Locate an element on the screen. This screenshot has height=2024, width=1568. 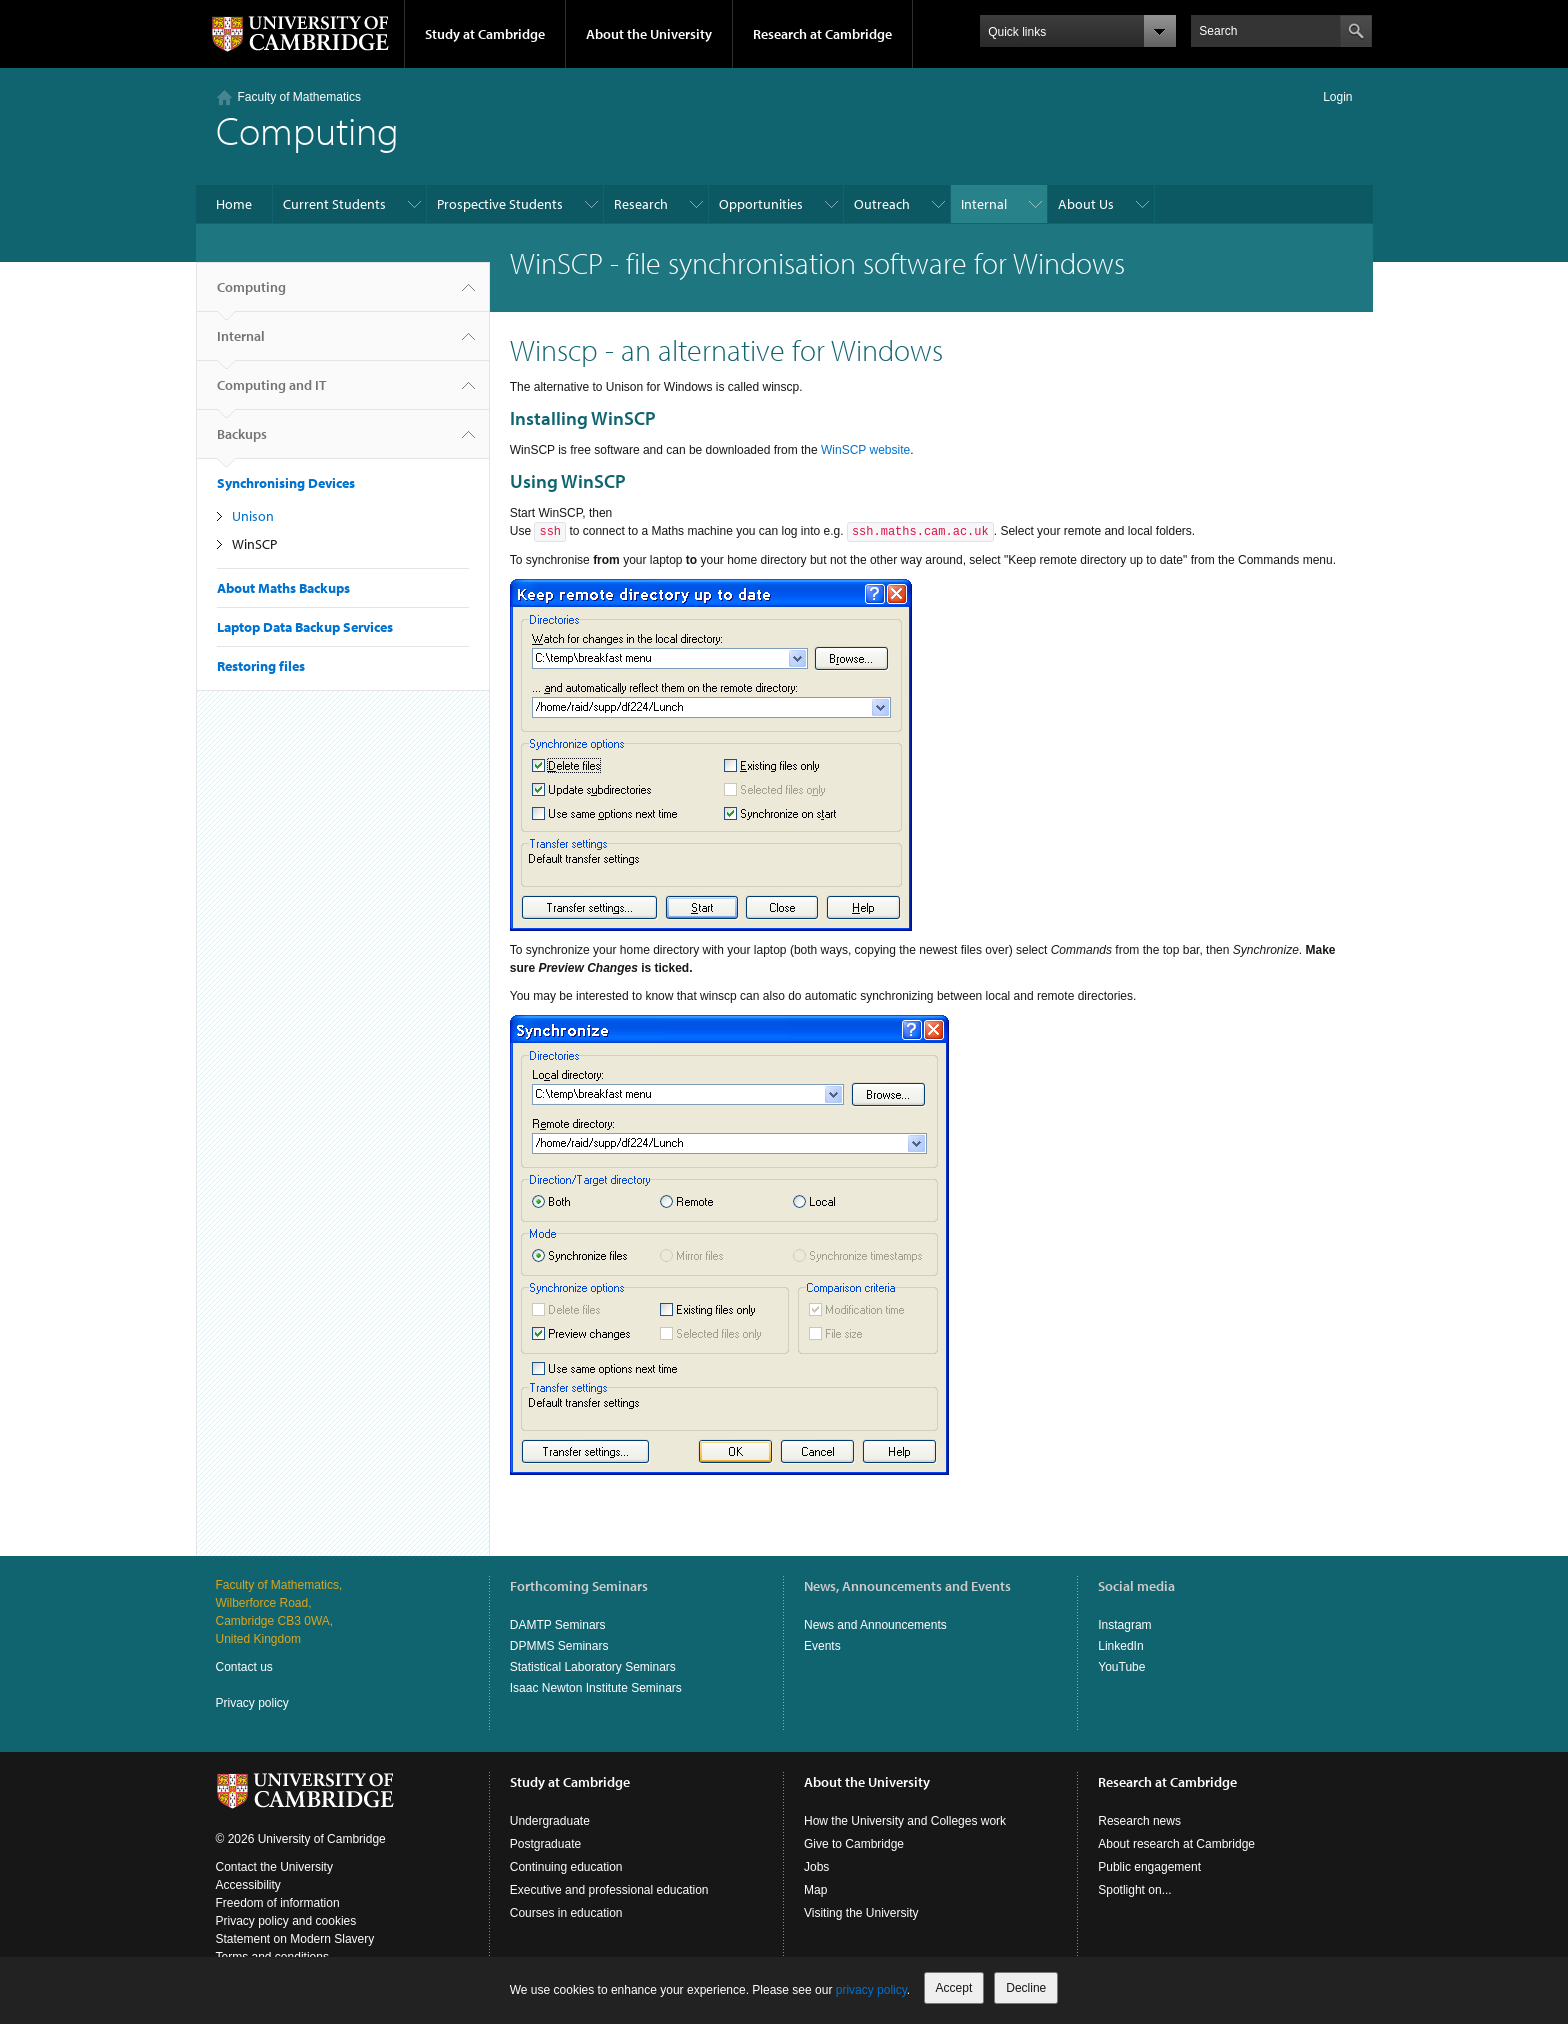
Statement on Modern Slavery is located at coordinates (295, 1939).